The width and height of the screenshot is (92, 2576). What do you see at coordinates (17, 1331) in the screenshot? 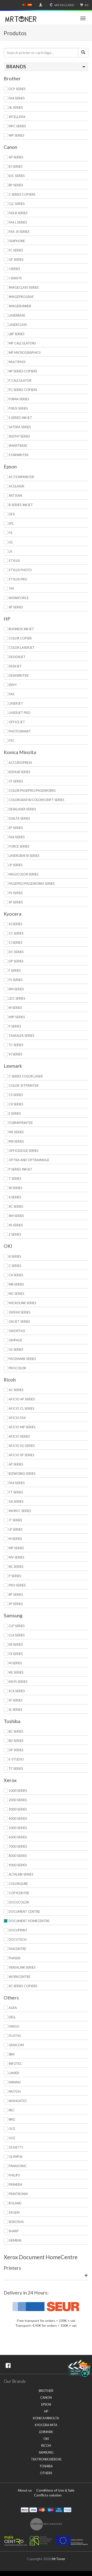
I see `OkiOffice` at bounding box center [17, 1331].